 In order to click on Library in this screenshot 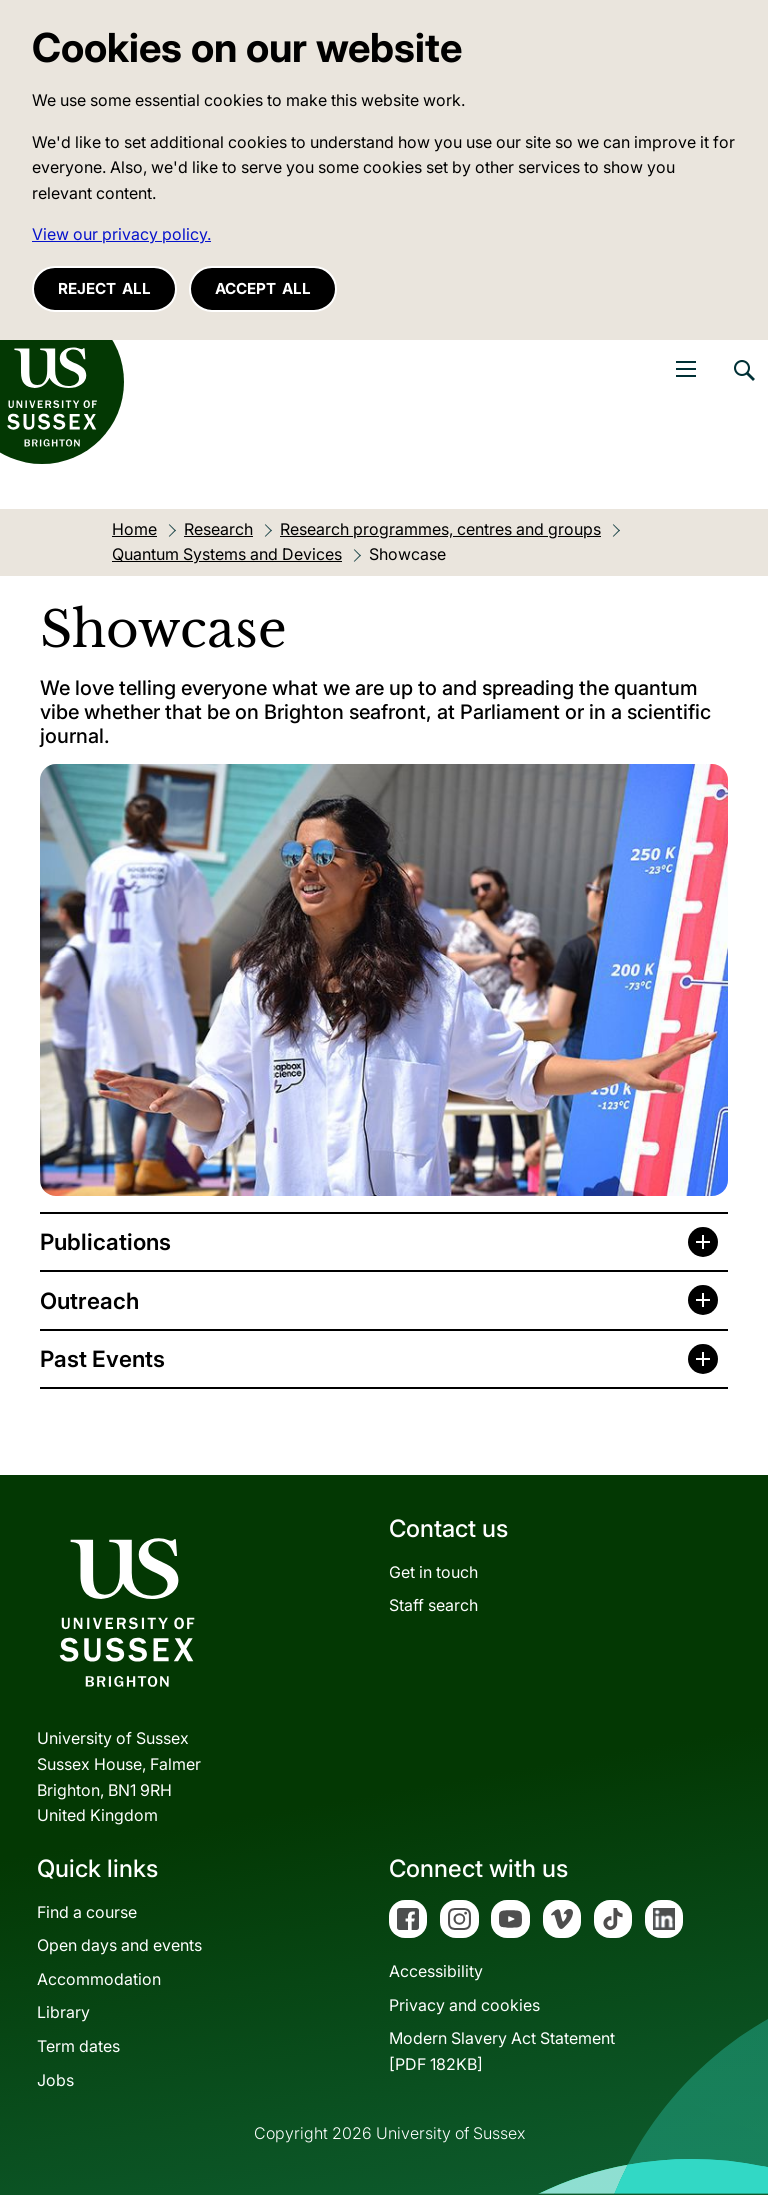, I will do `click(63, 2012)`.